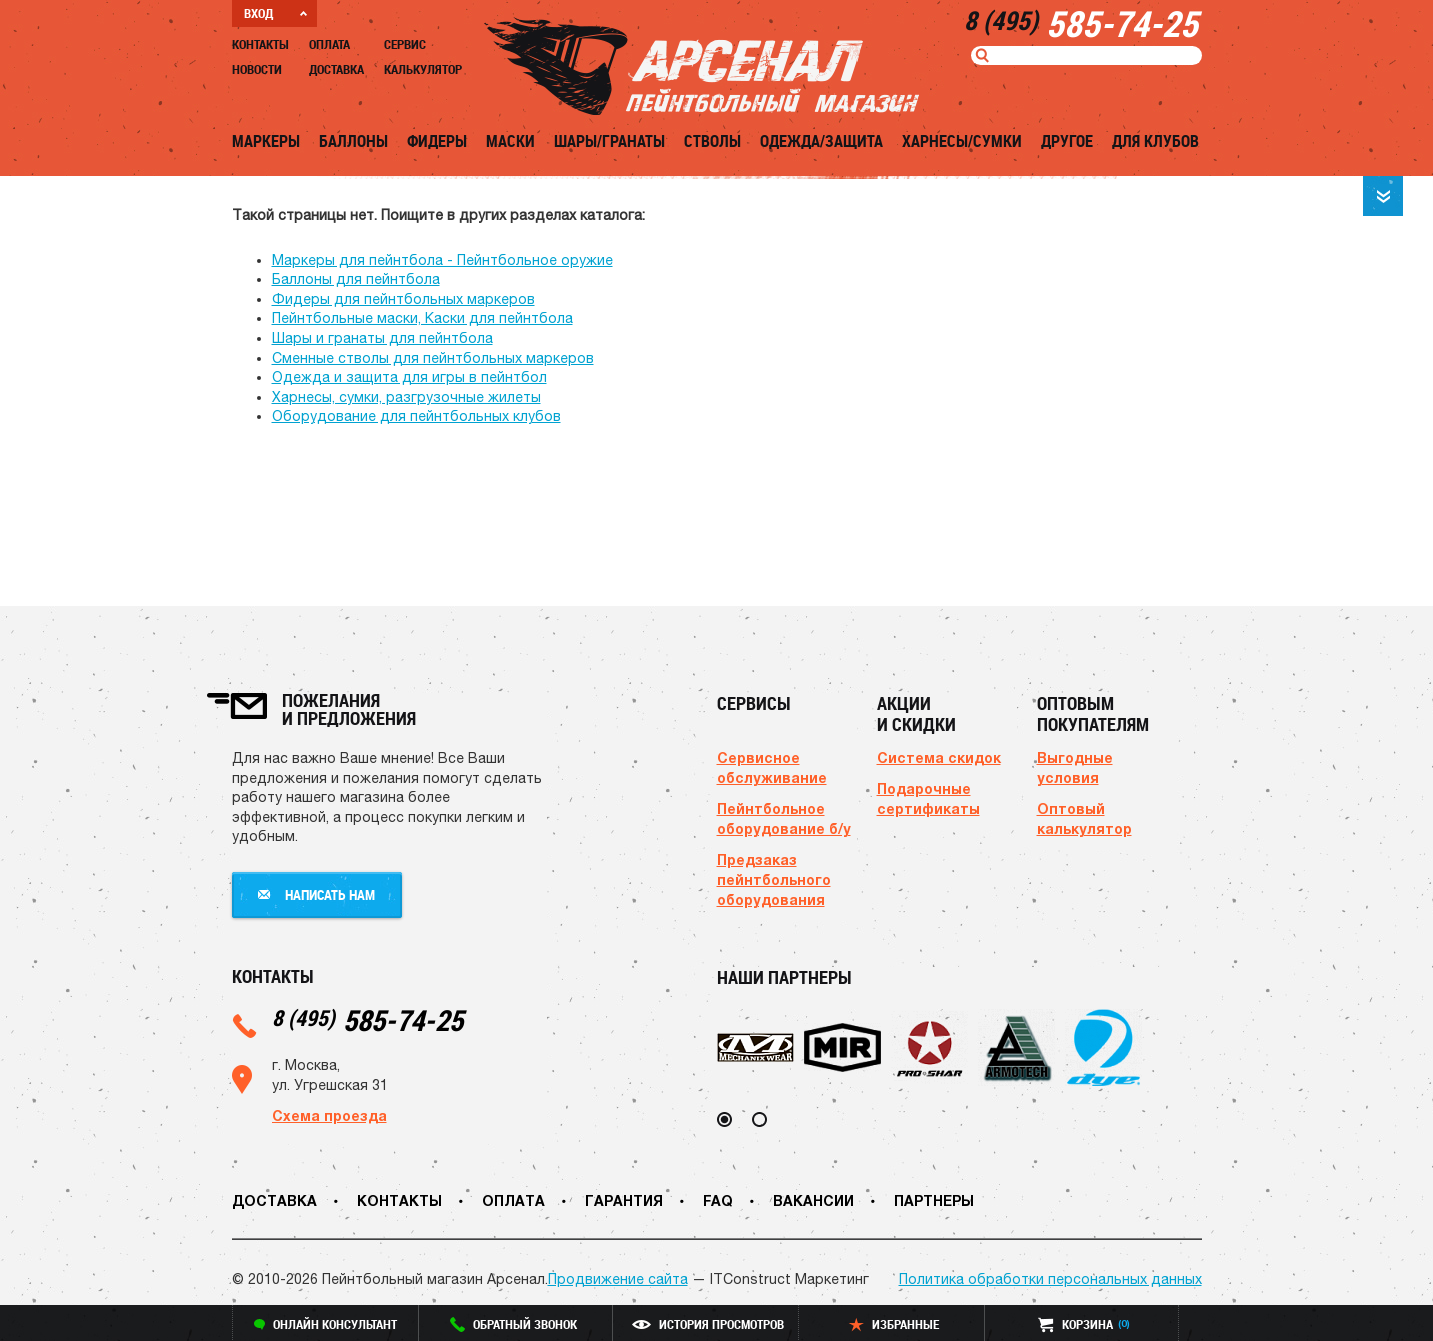 The height and width of the screenshot is (1341, 1433). I want to click on 585-74-25, so click(367, 1019).